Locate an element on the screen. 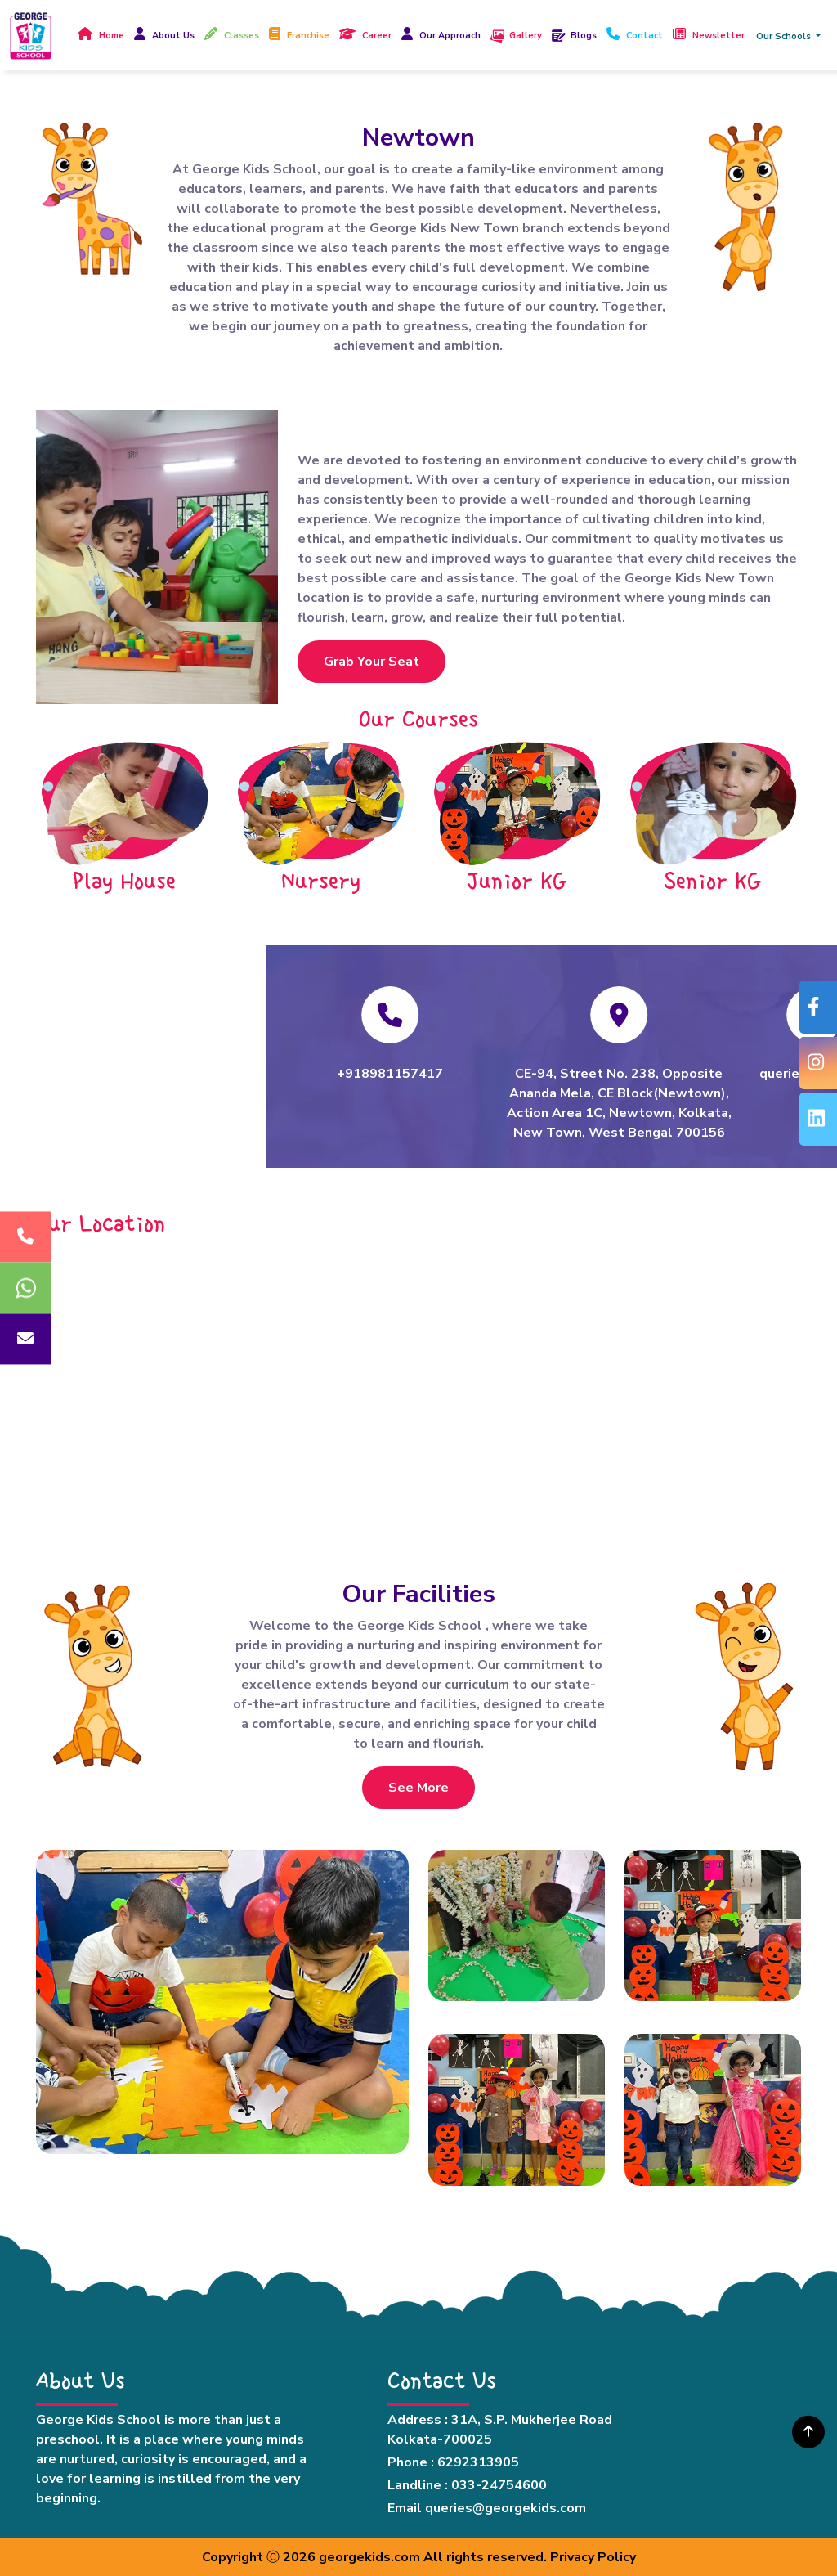  Career is located at coordinates (377, 35).